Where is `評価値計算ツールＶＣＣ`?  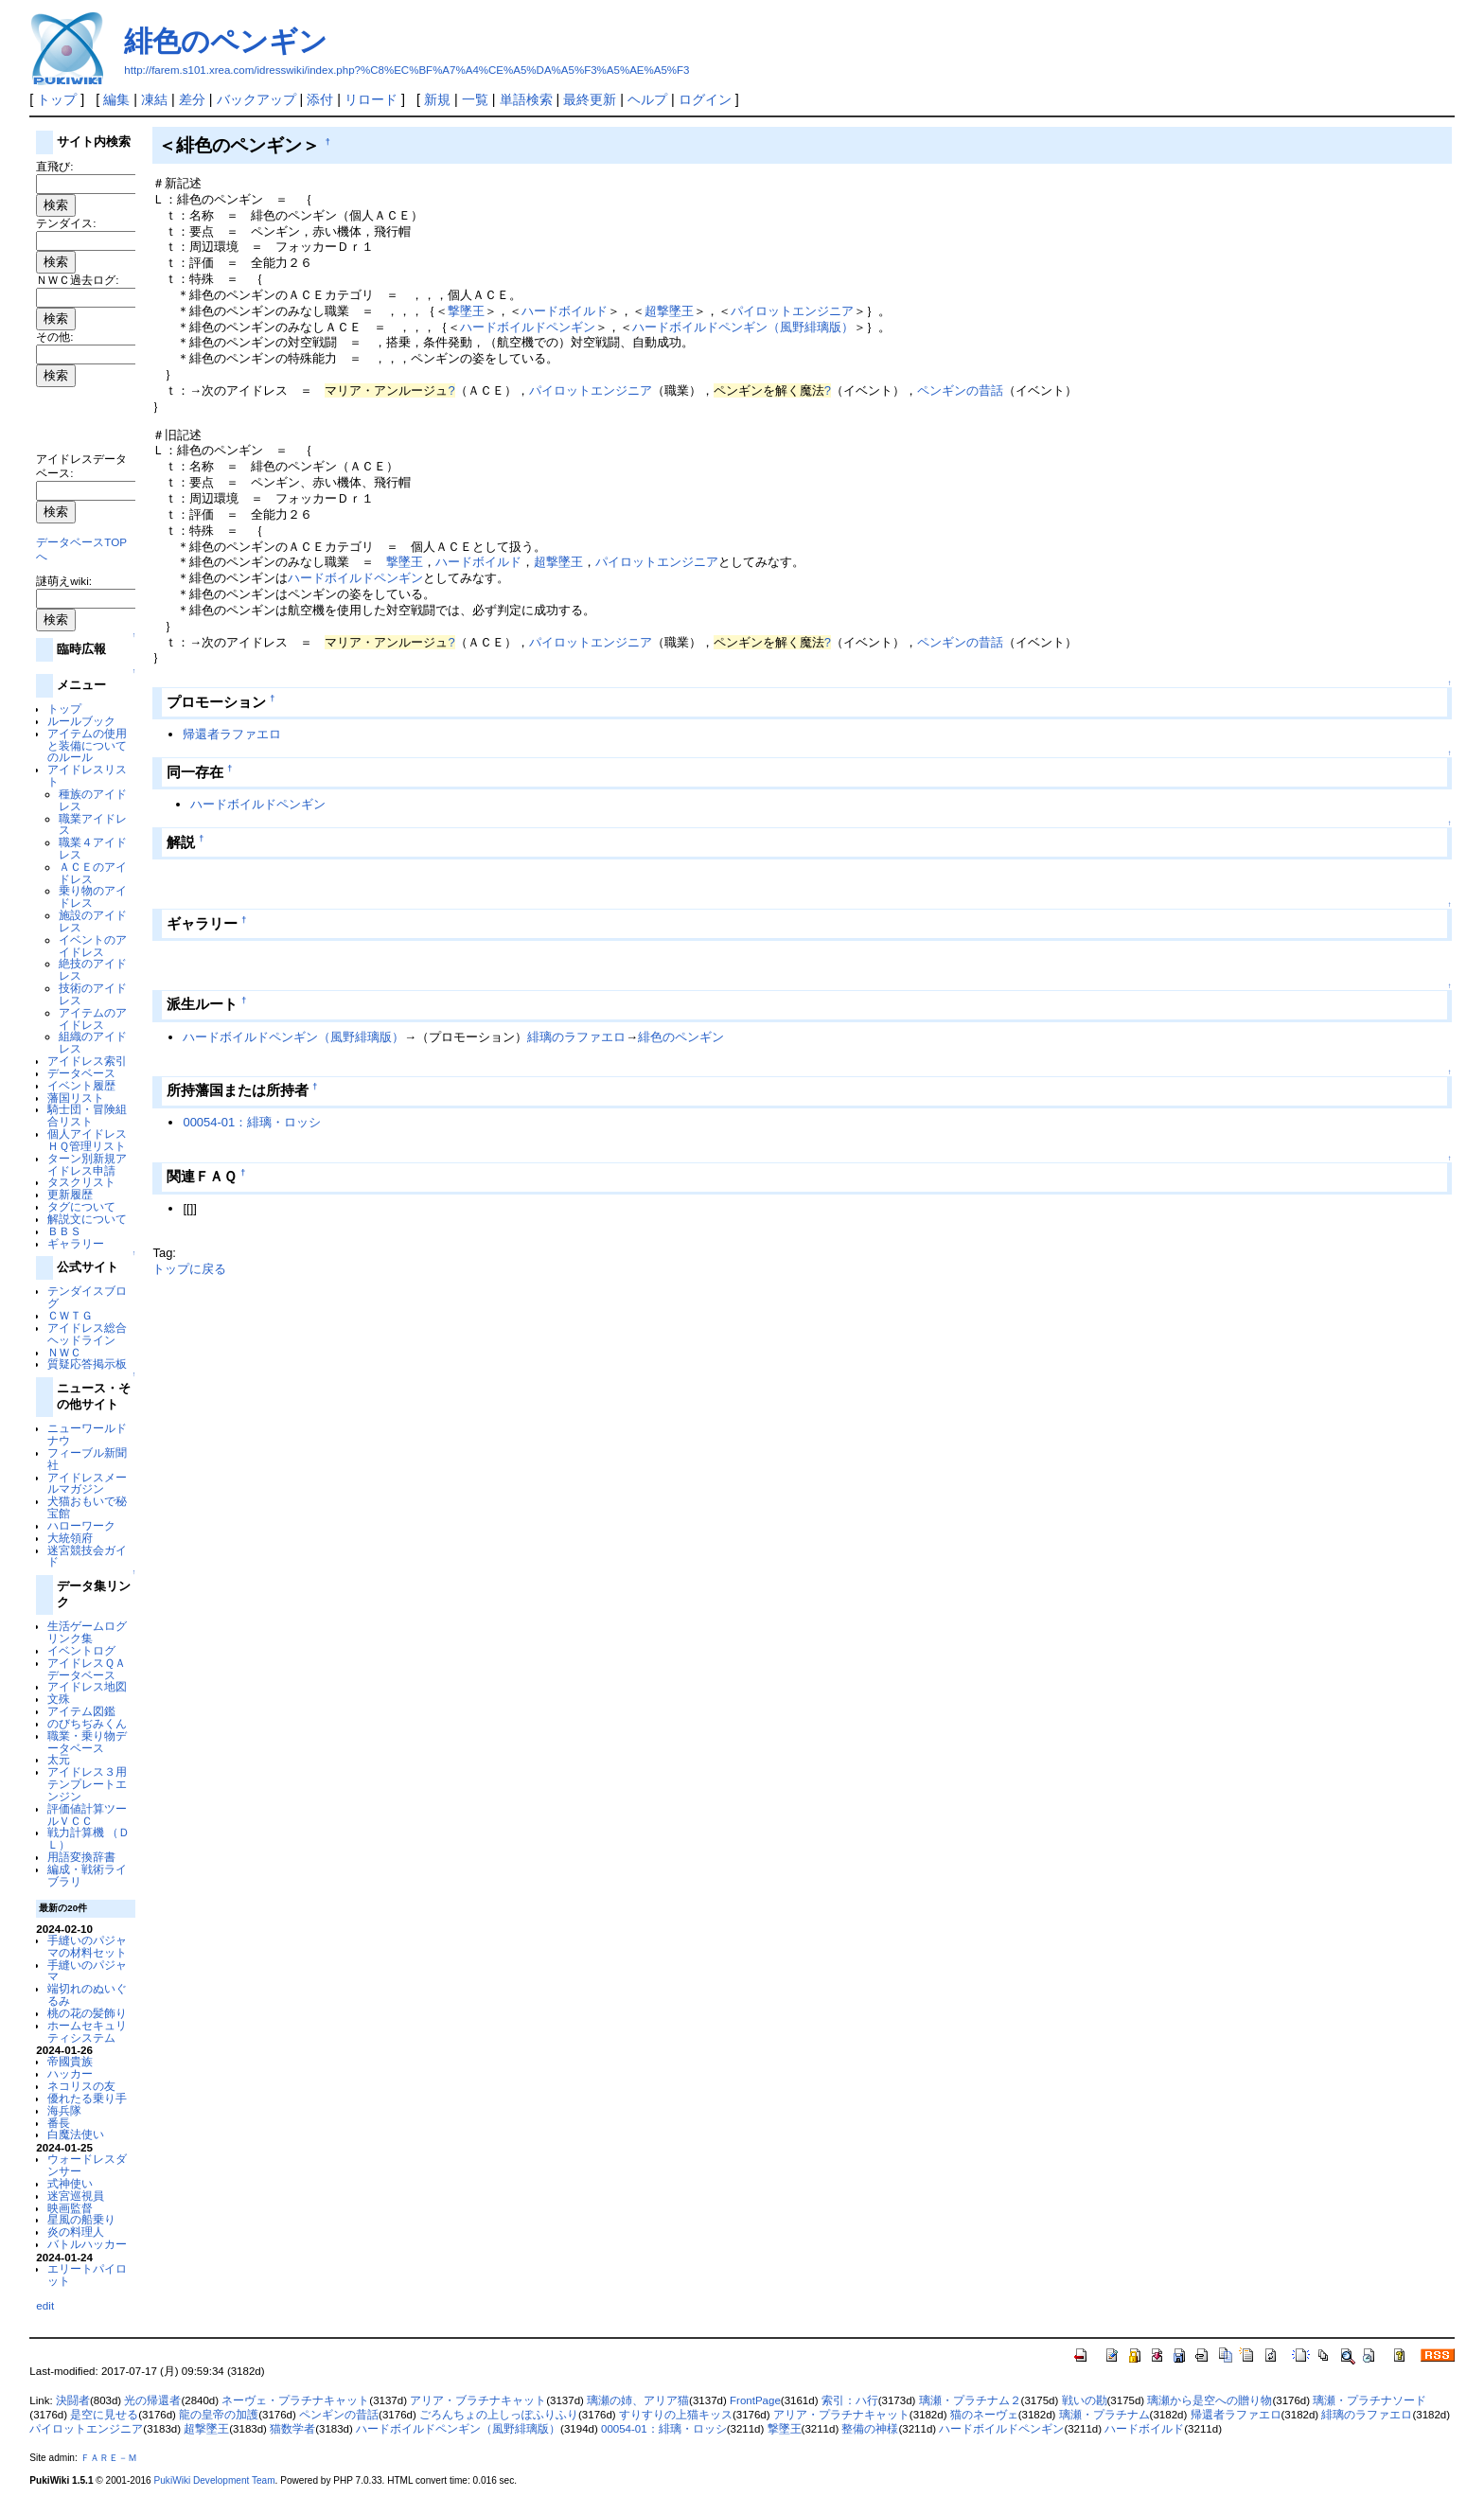
評価値計算ツールＶＣＣ is located at coordinates (87, 1814).